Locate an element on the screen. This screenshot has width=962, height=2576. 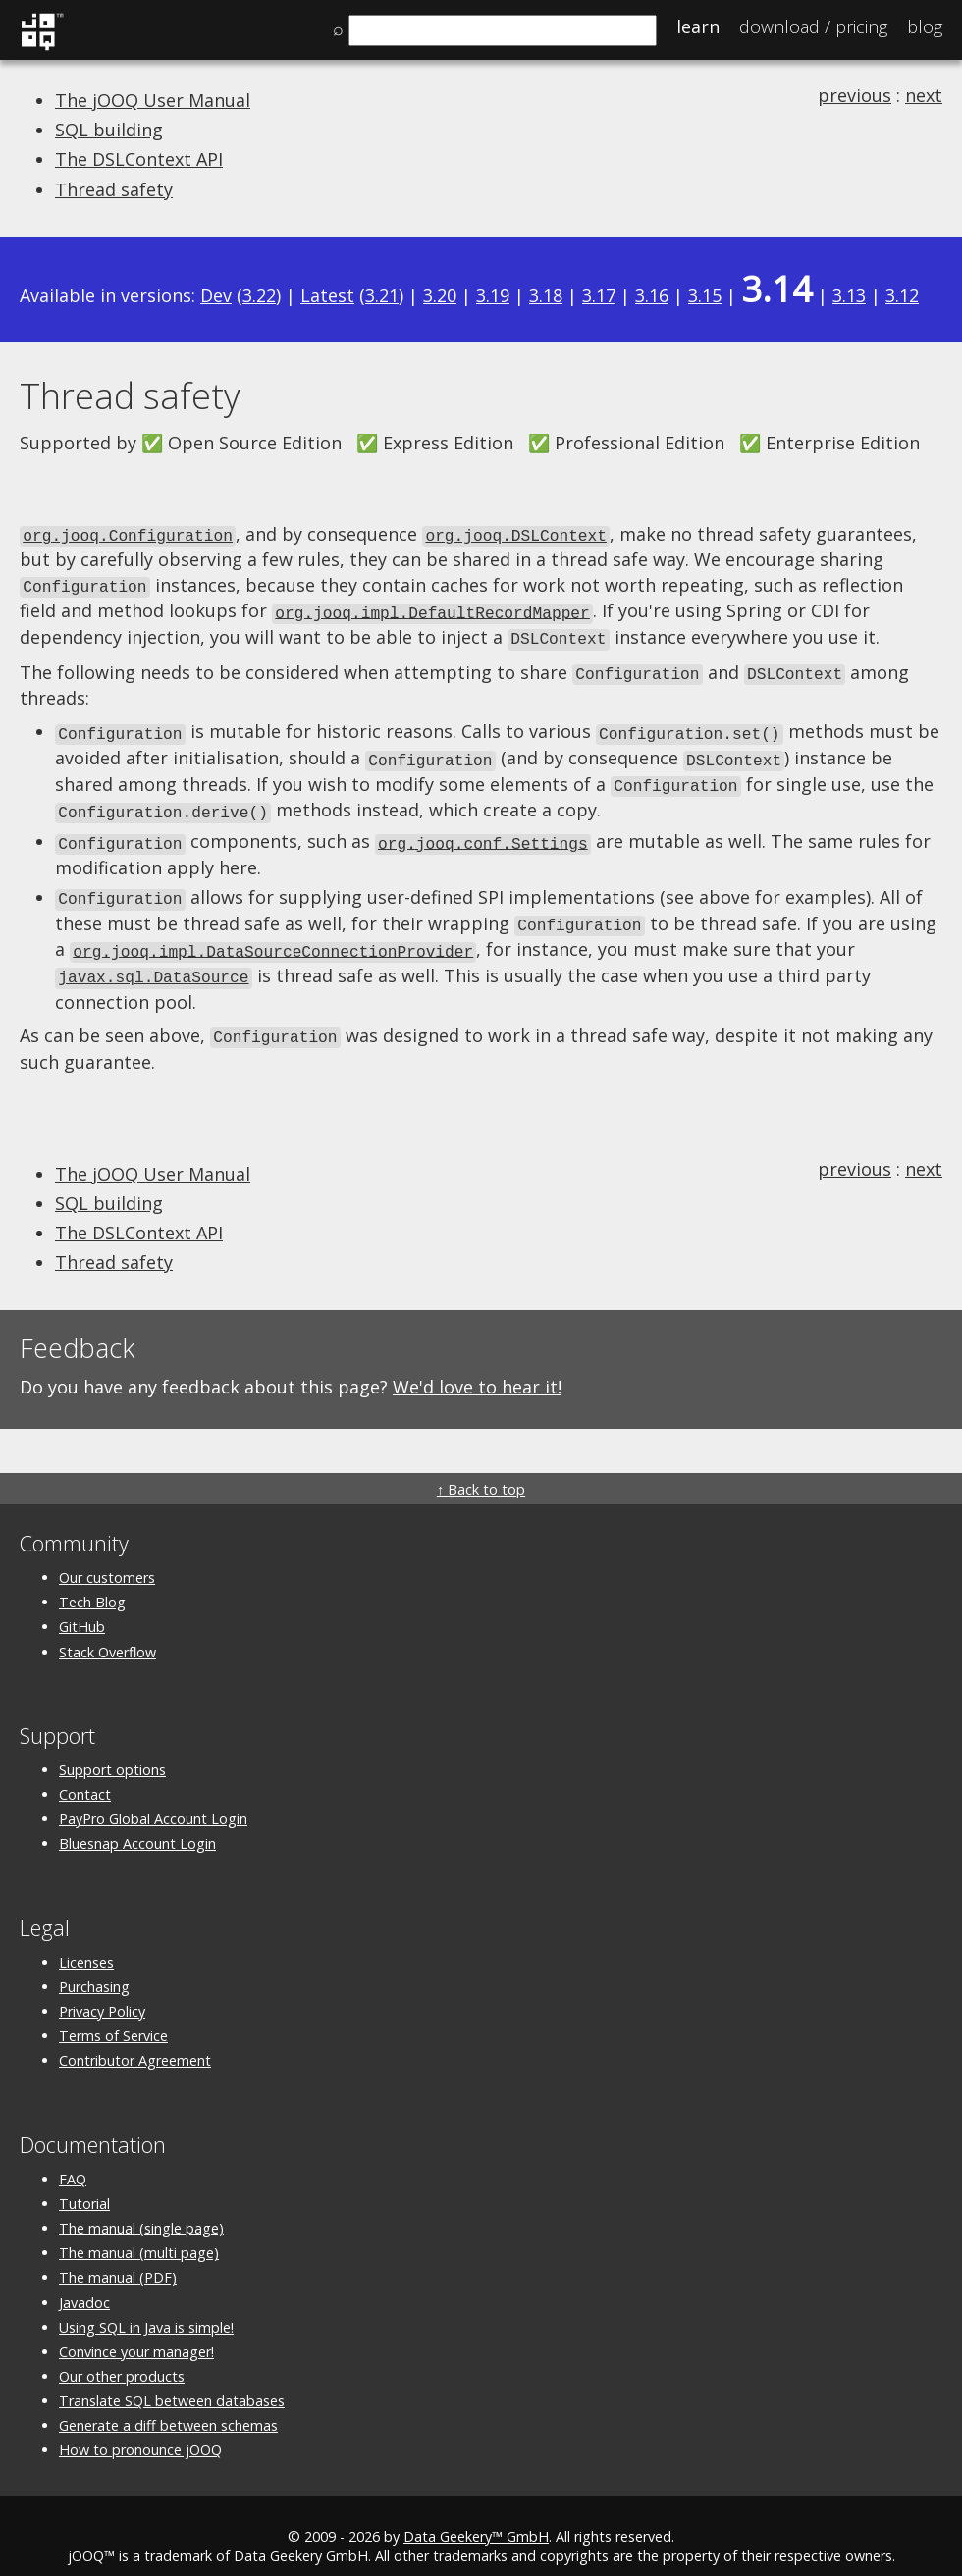
Contact is located at coordinates (85, 1772).